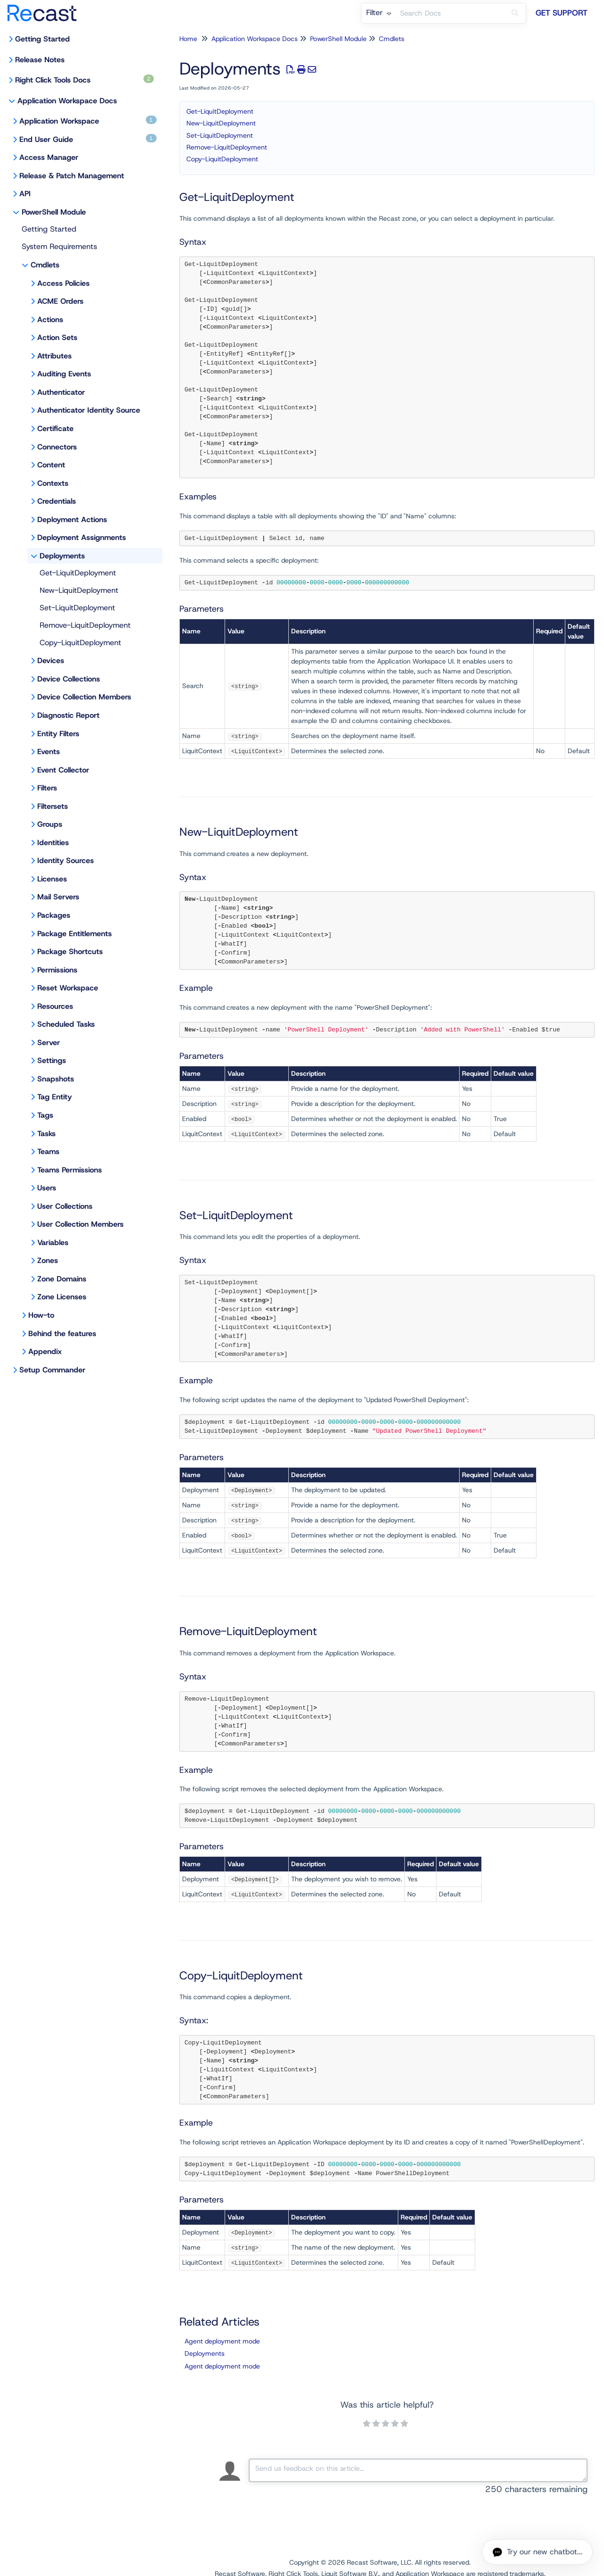  What do you see at coordinates (52, 806) in the screenshot?
I see `Filtersets` at bounding box center [52, 806].